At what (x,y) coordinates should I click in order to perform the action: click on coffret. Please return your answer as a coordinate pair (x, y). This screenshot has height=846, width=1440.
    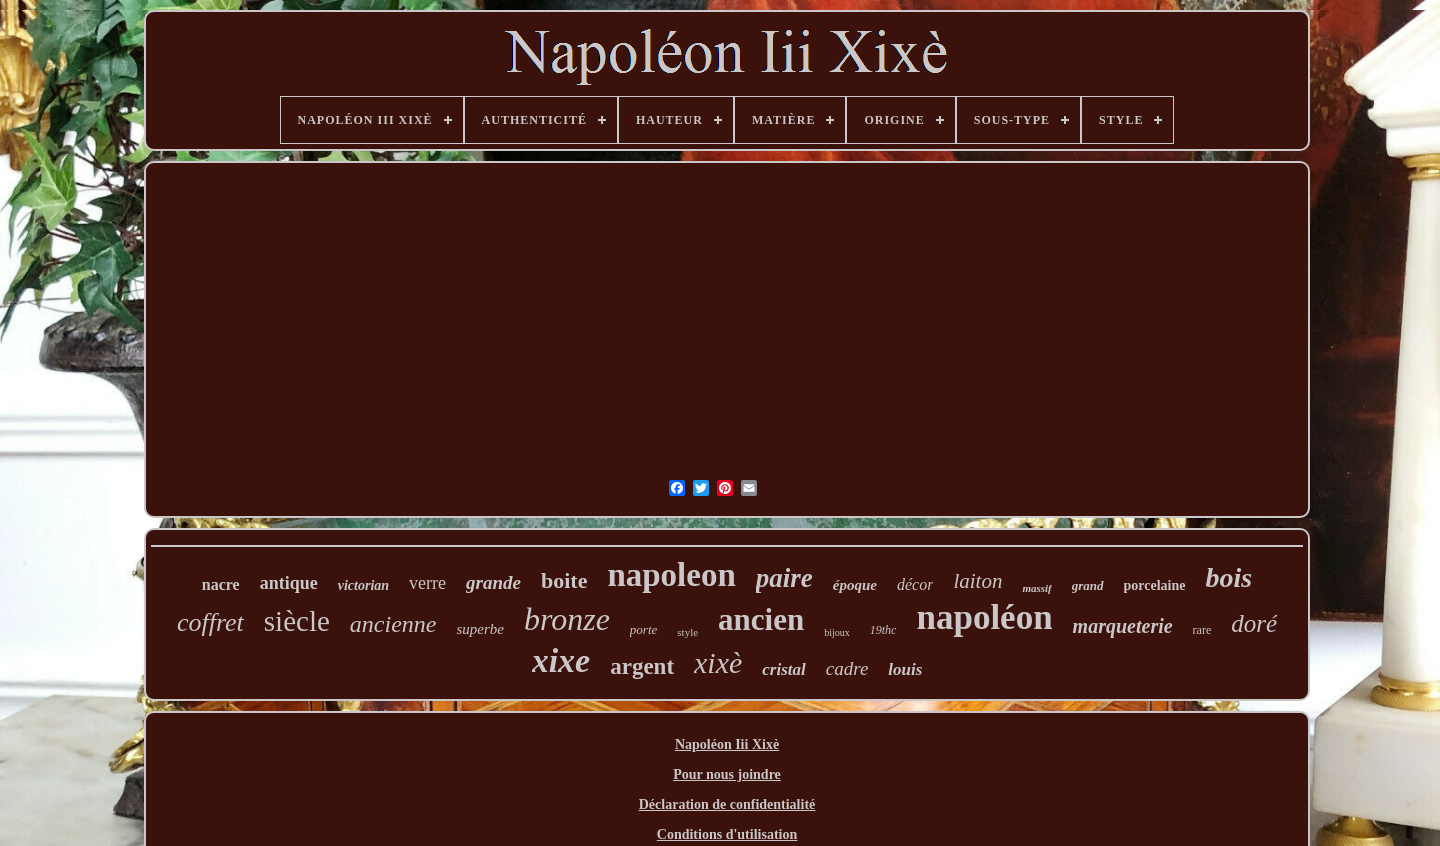
    Looking at the image, I should click on (210, 622).